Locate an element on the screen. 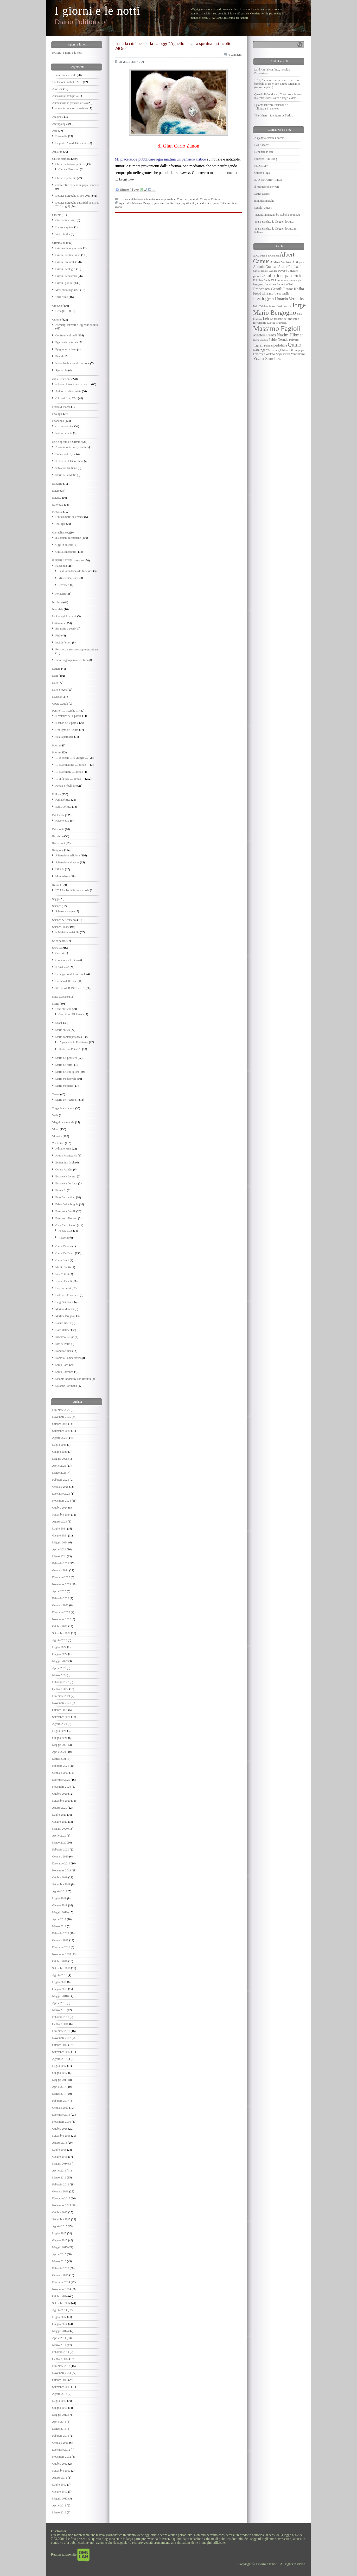  Agosto 2018 is located at coordinates (59, 1975).